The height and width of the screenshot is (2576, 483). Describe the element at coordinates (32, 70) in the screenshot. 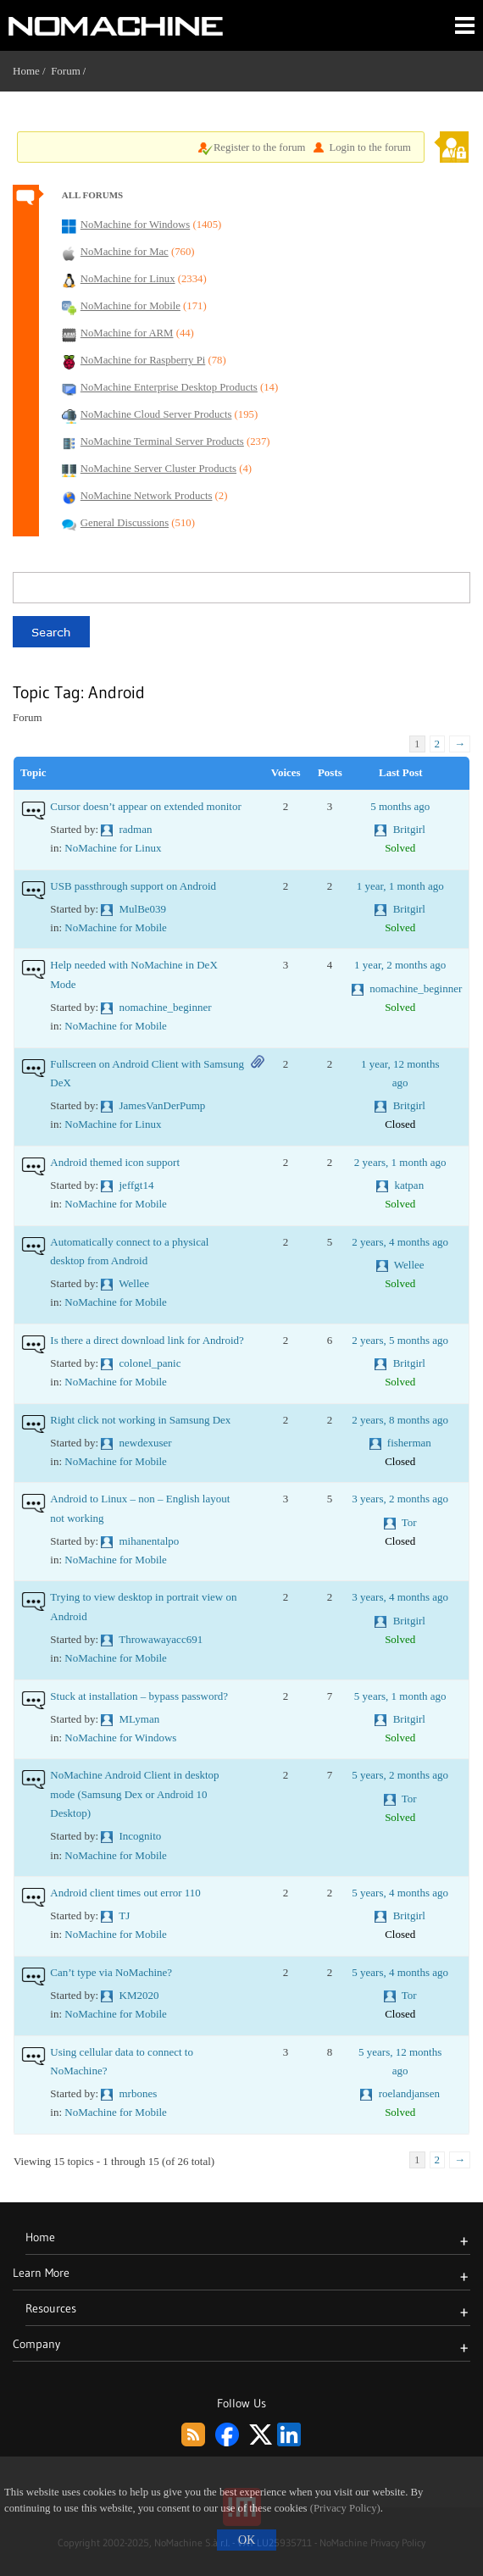

I see `Home /` at that location.